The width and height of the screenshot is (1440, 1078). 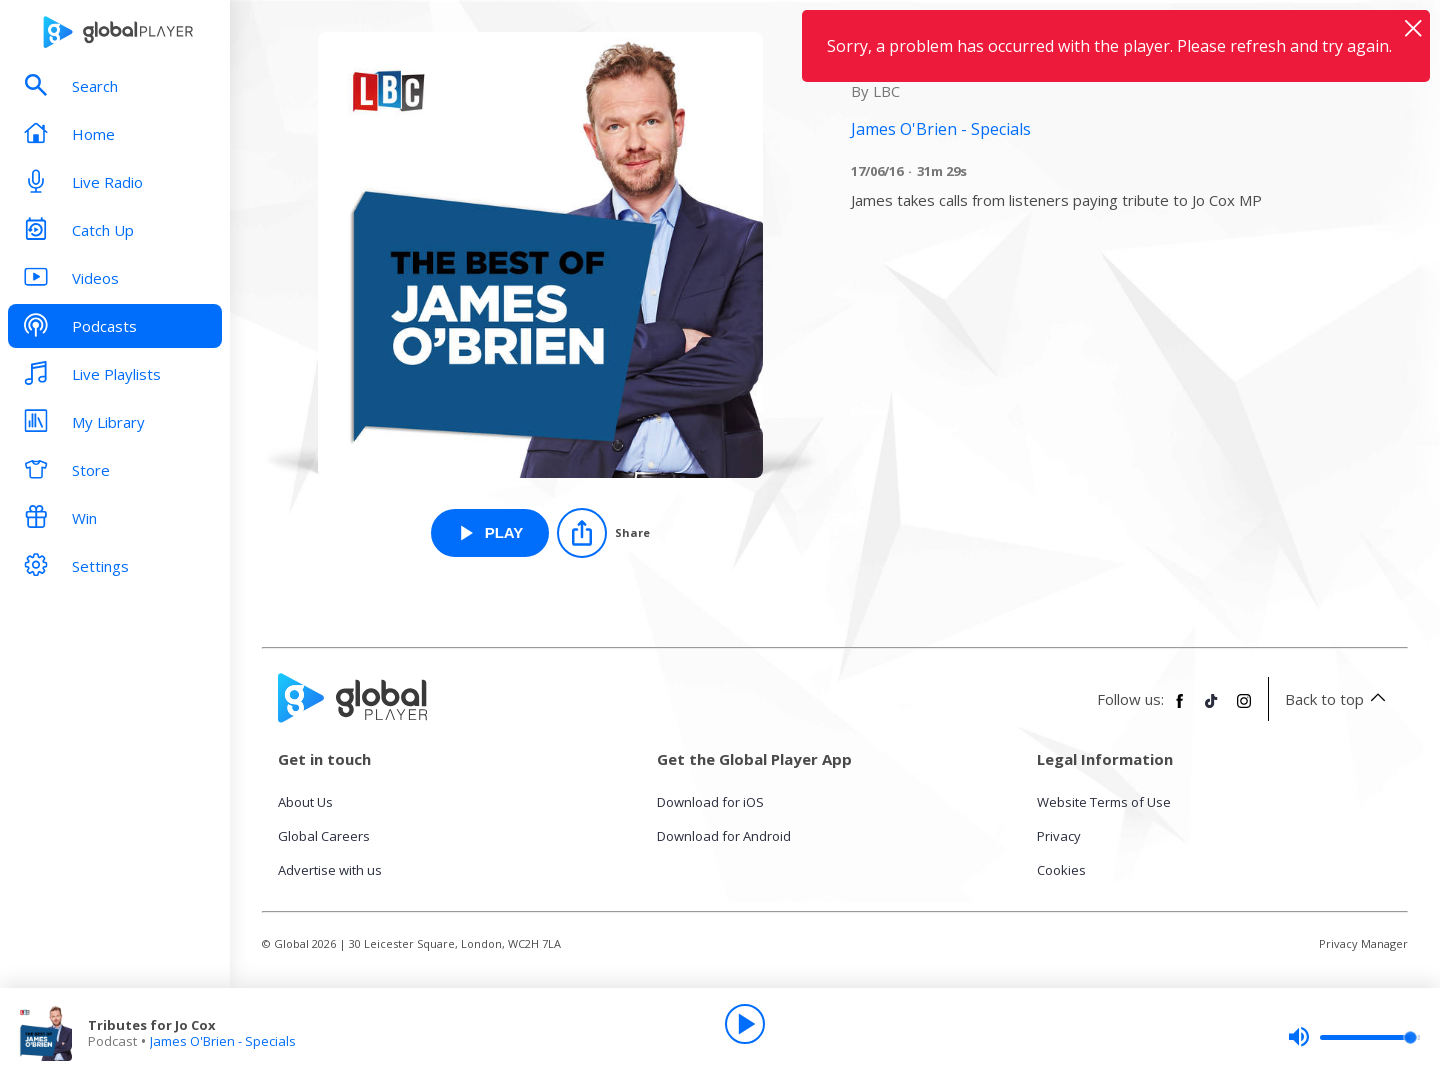 I want to click on Cookies, so click(x=1061, y=870).